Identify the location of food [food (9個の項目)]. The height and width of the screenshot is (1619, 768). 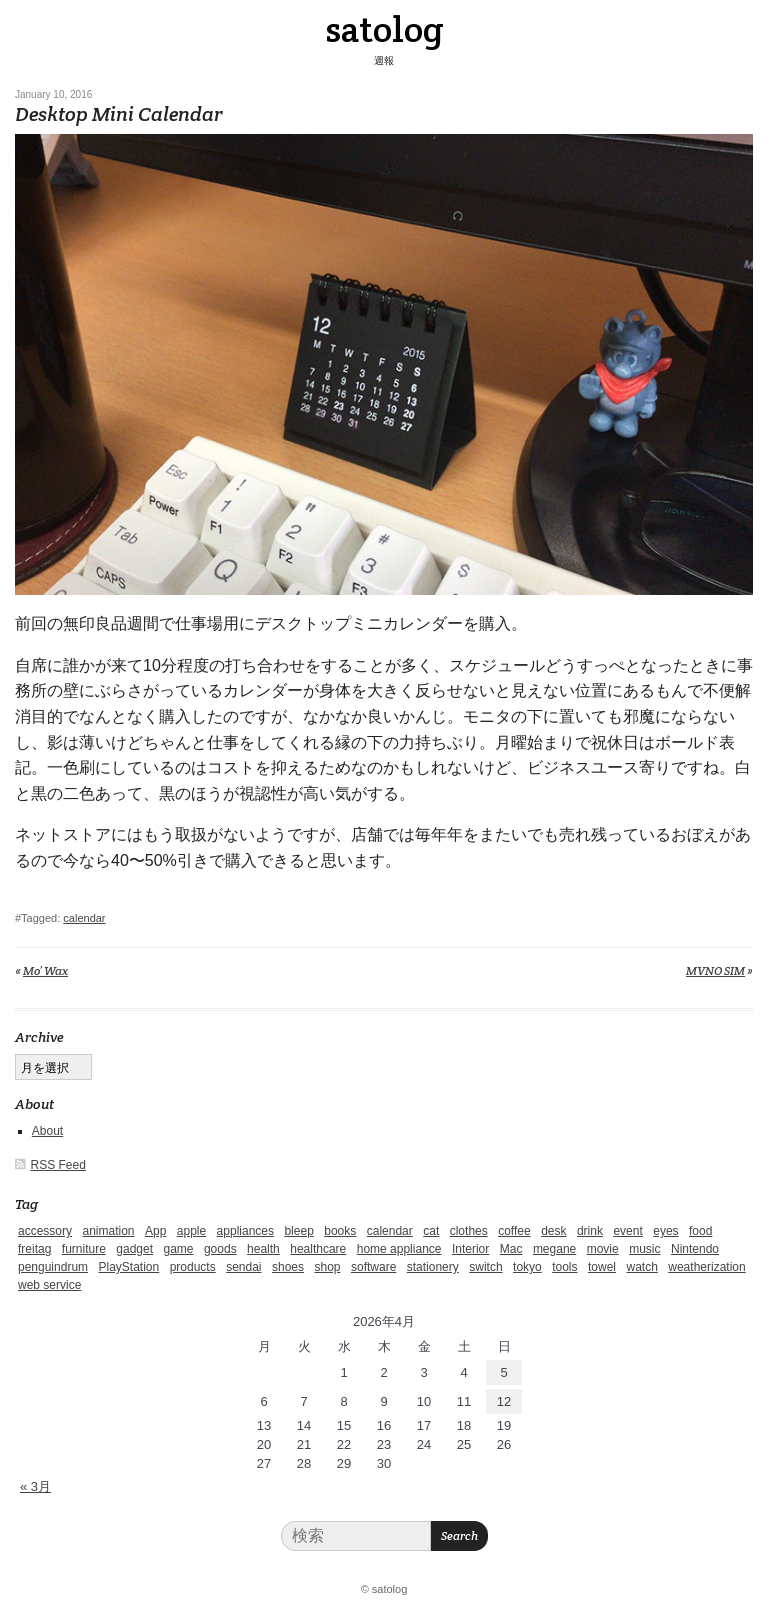
(700, 1231).